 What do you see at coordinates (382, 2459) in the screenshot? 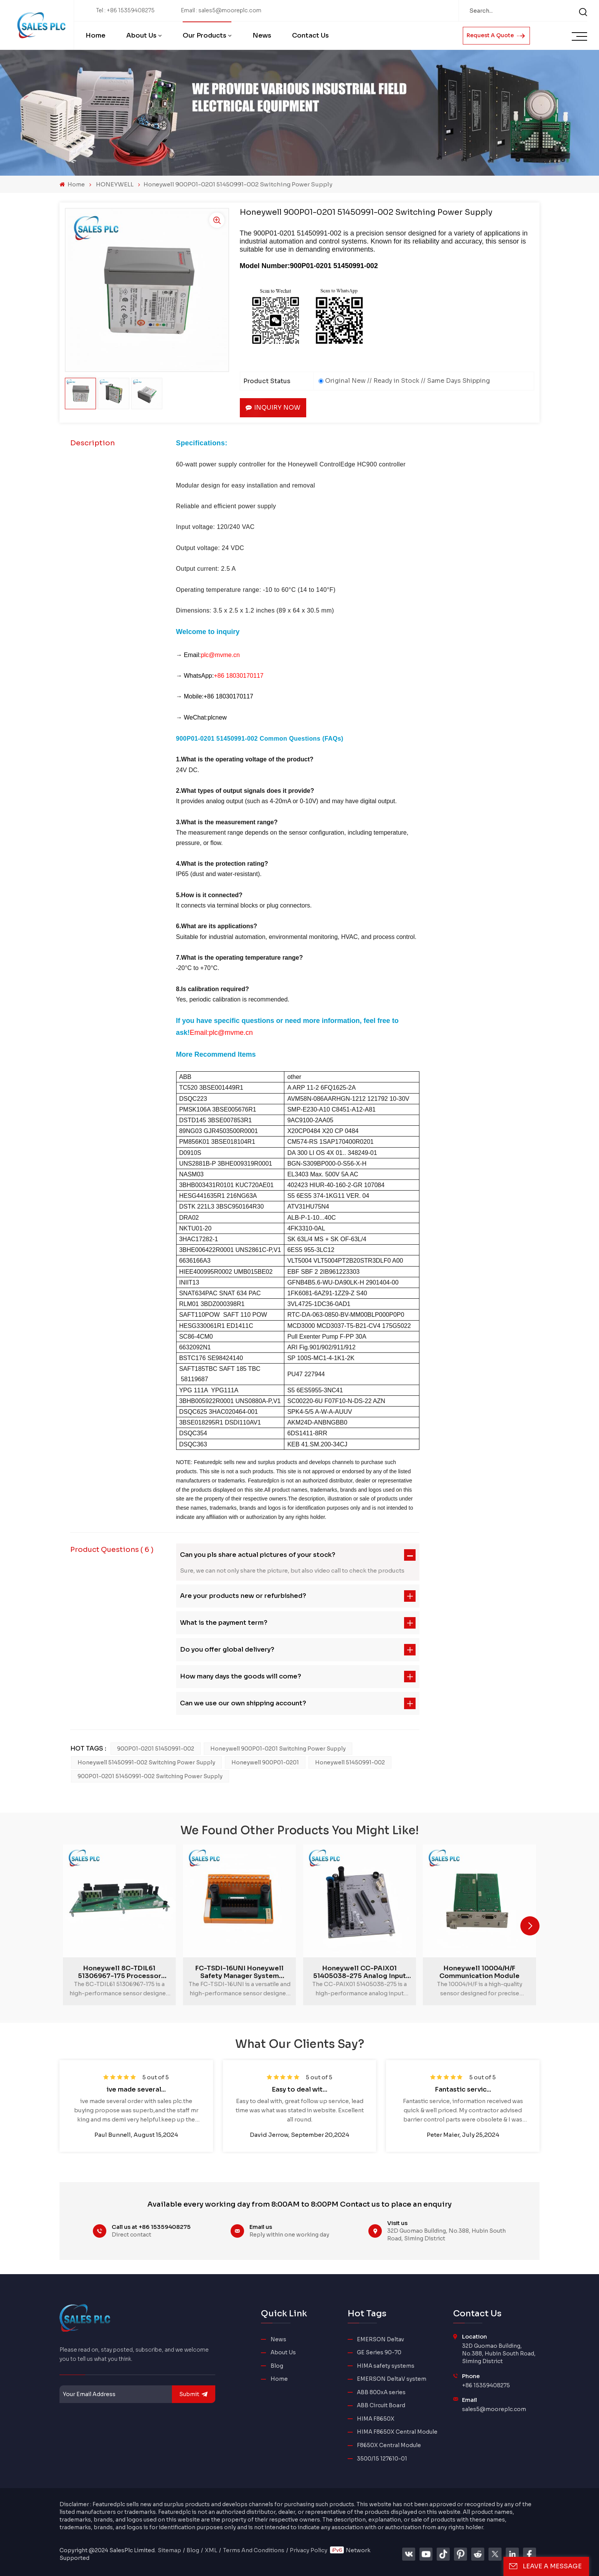
I see `3500/15 127610-01` at bounding box center [382, 2459].